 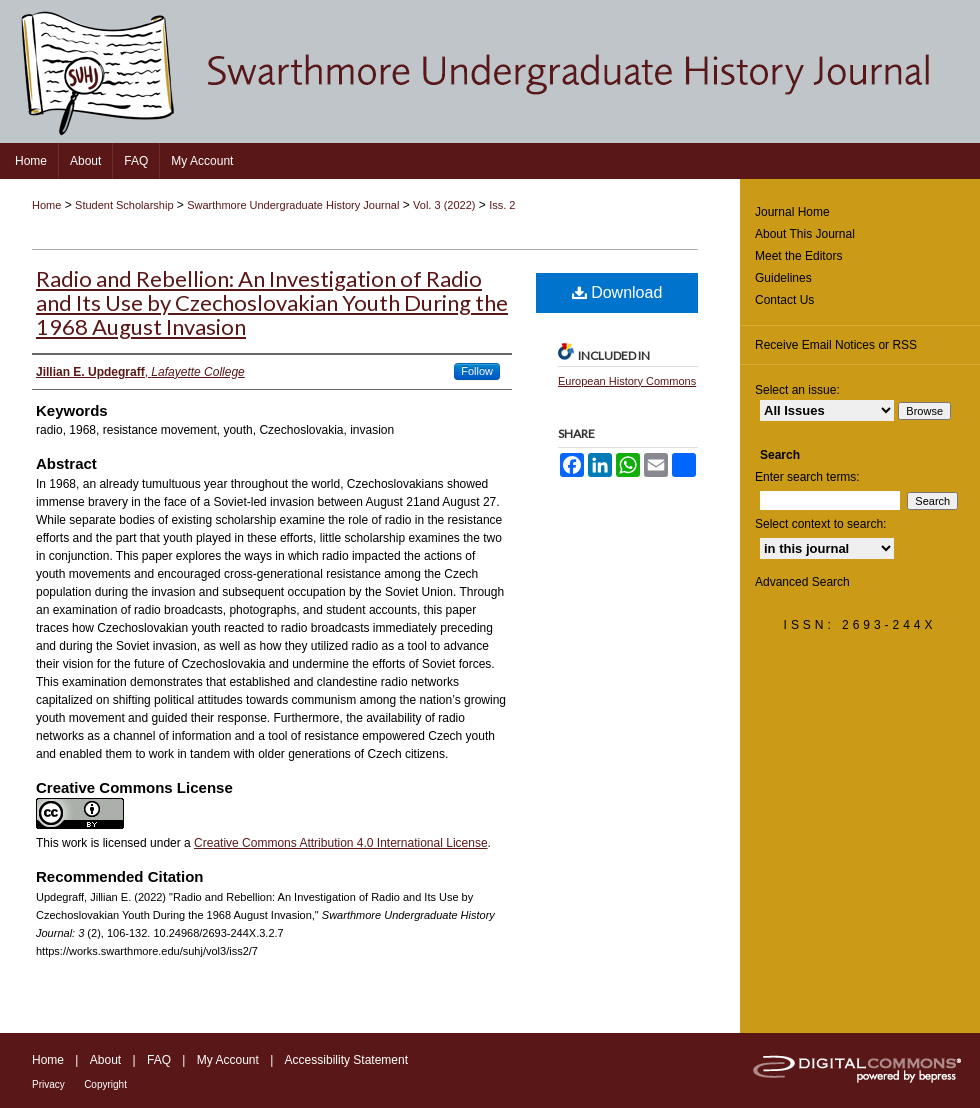 I want to click on Iss. 2, so click(x=502, y=205).